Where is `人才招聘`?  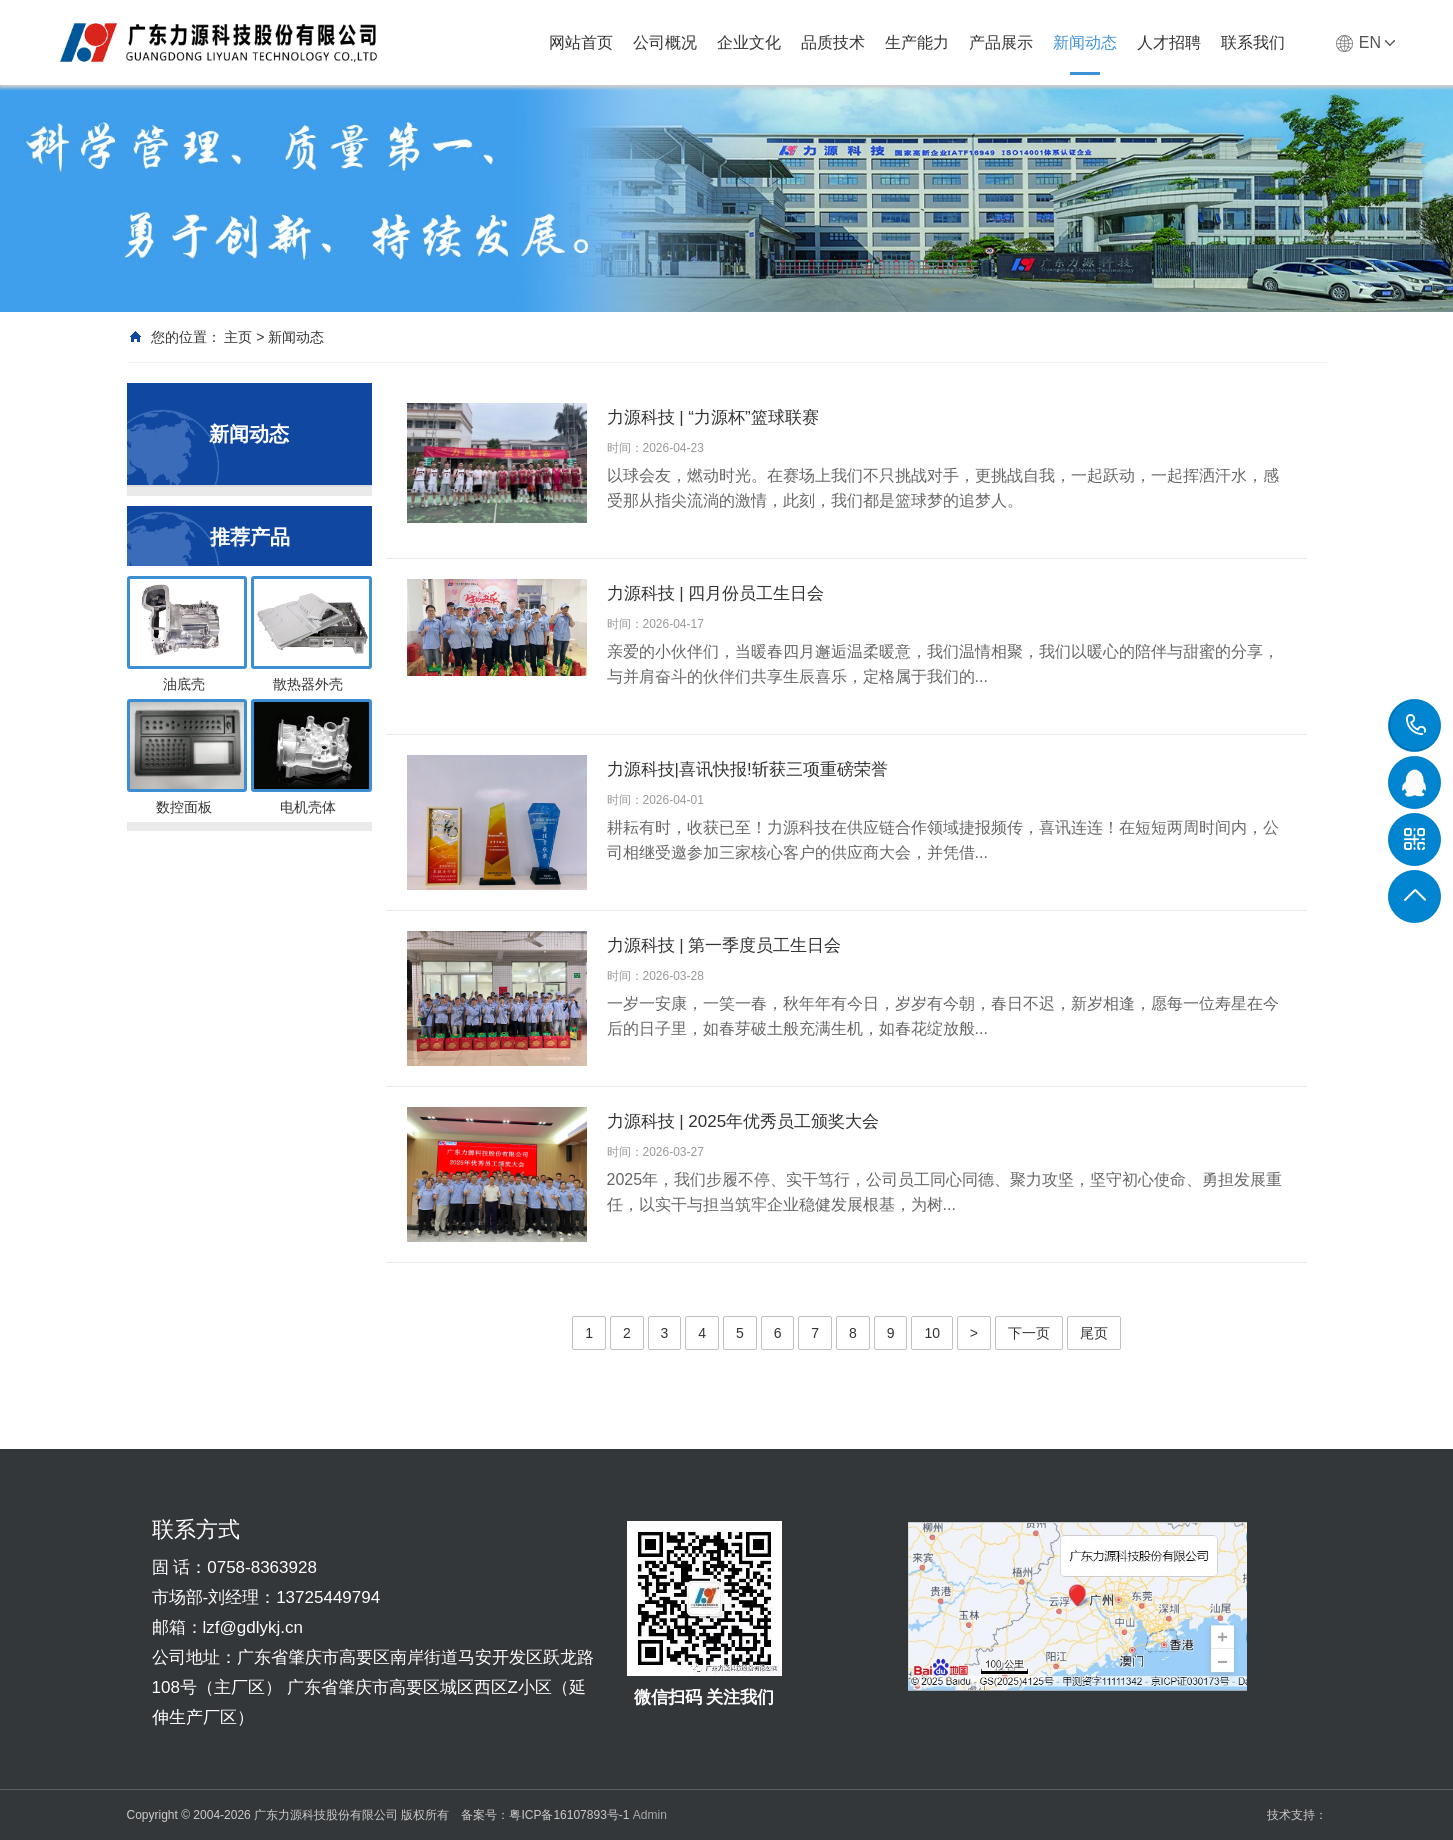 人才招聘 is located at coordinates (1169, 42).